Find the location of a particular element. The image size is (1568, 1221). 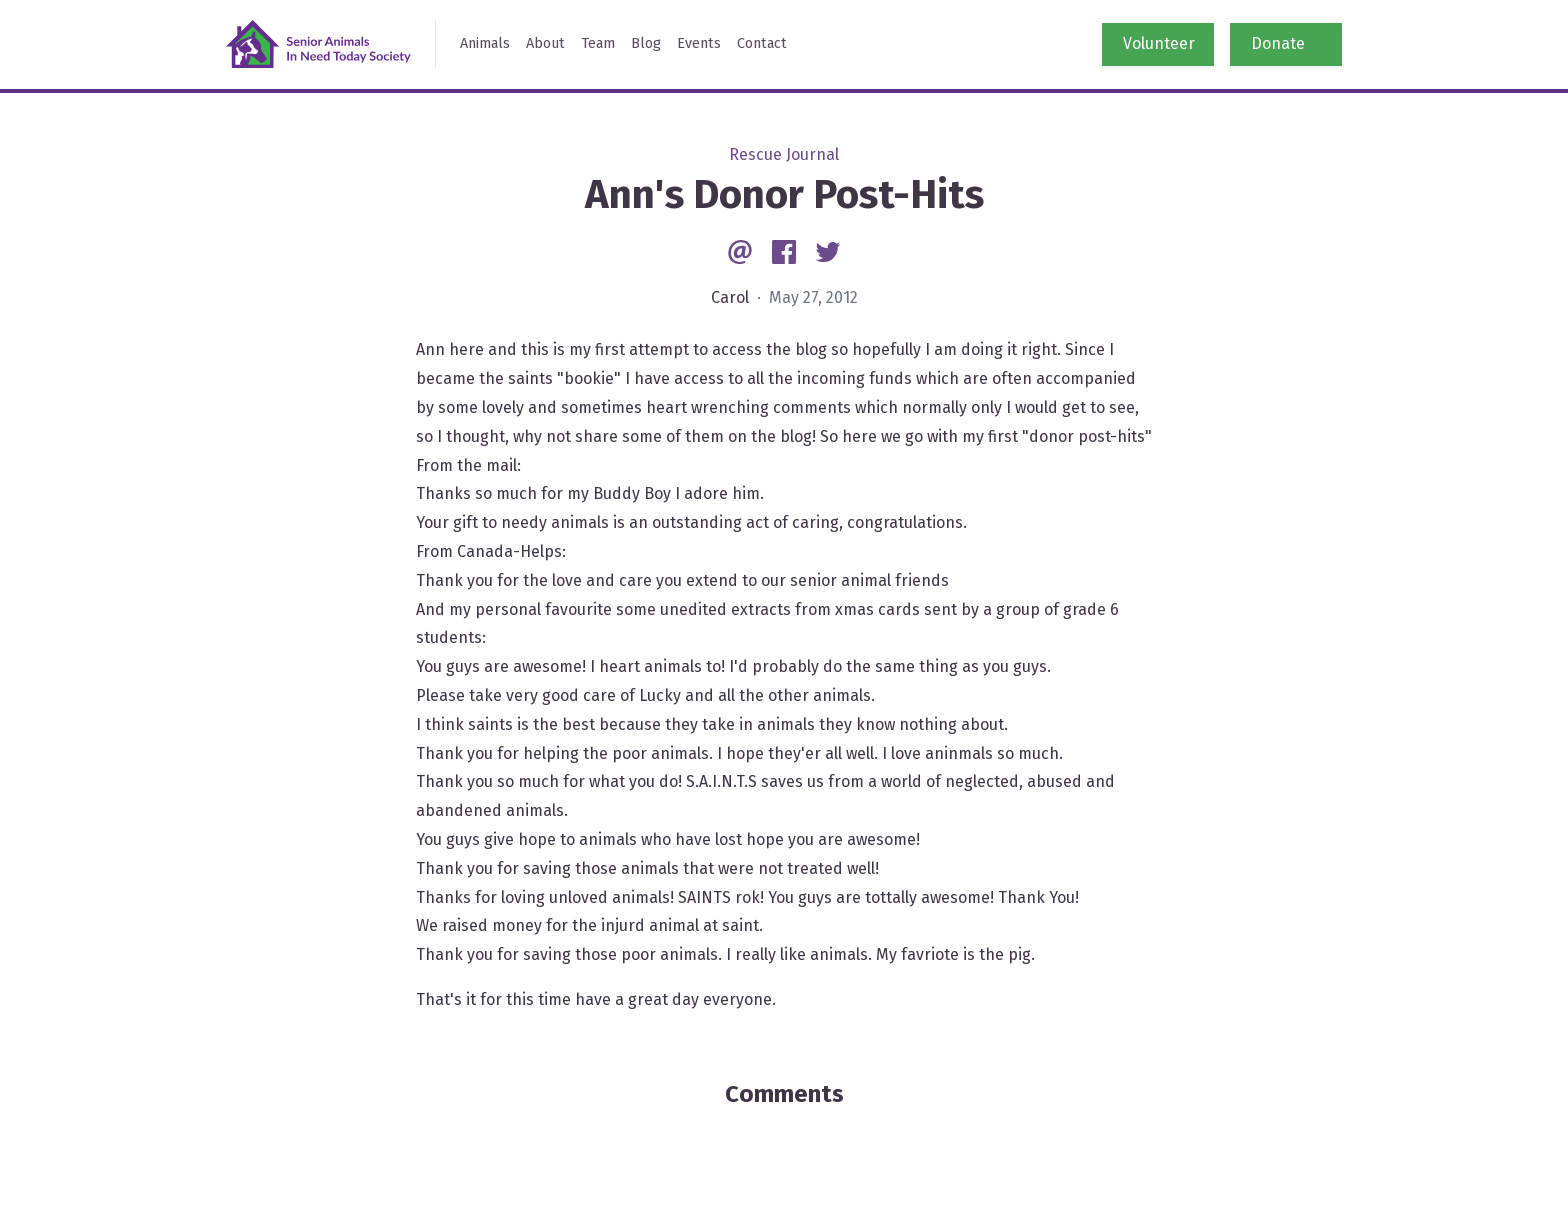

Events is located at coordinates (699, 43).